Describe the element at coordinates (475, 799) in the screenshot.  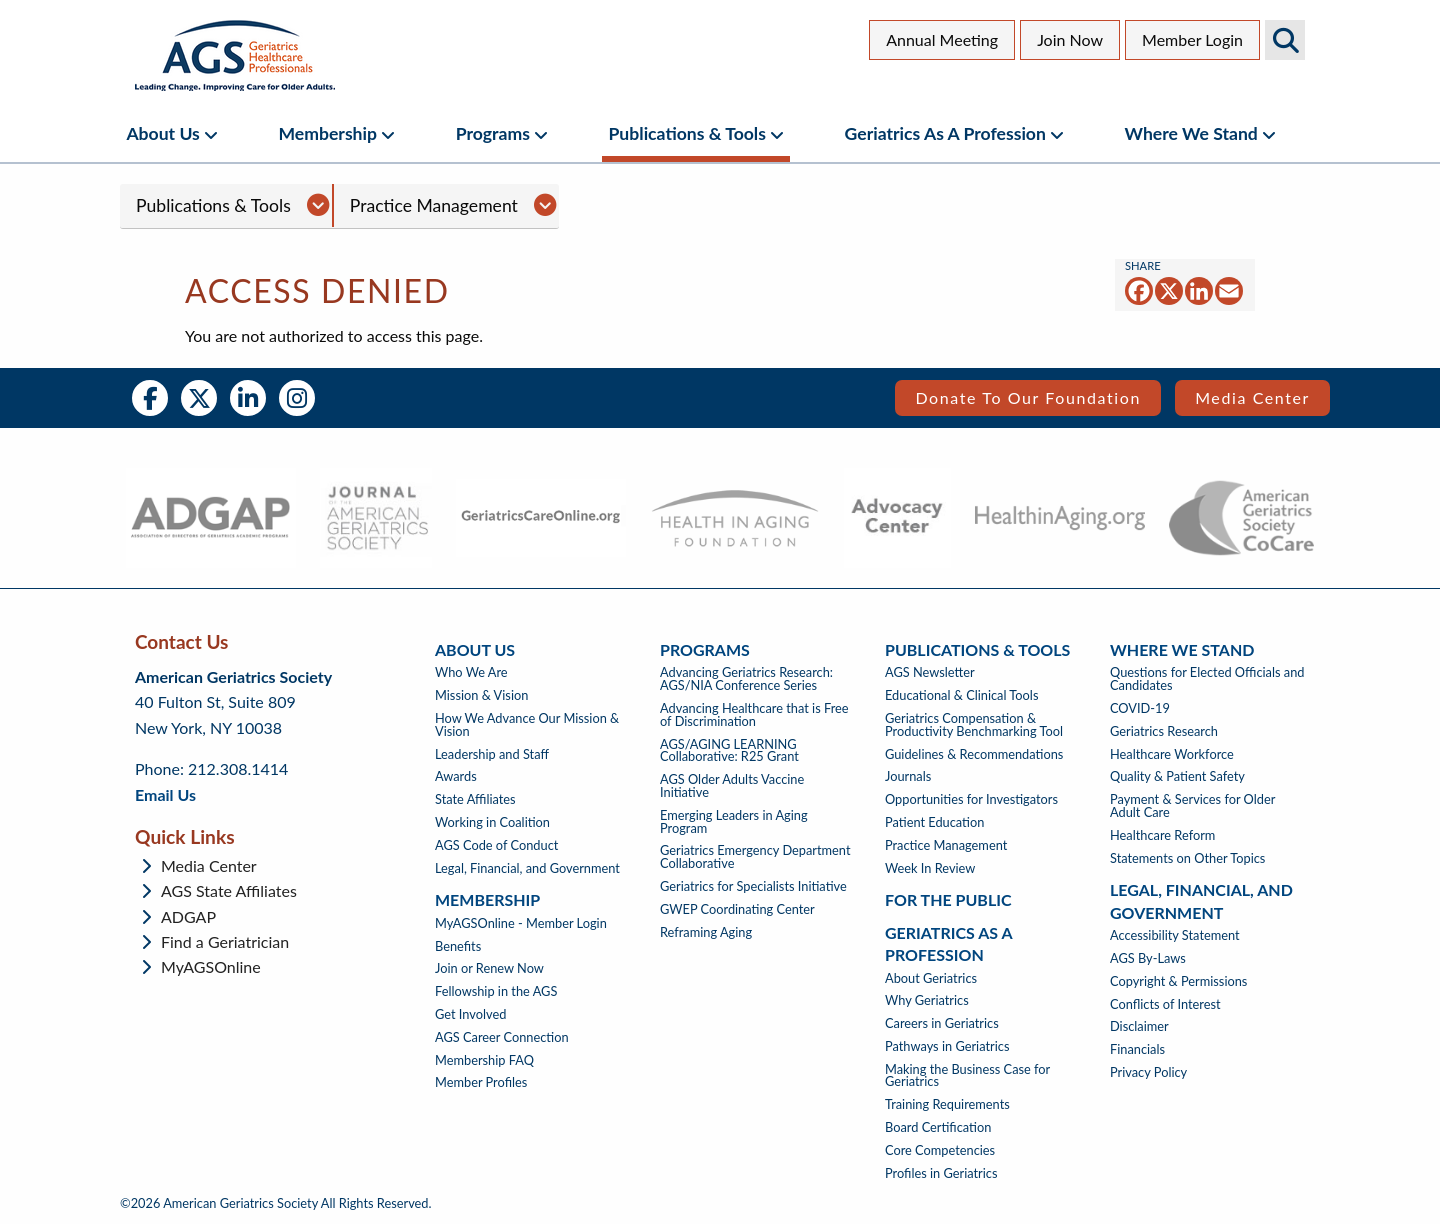
I see `State Affiliates` at that location.